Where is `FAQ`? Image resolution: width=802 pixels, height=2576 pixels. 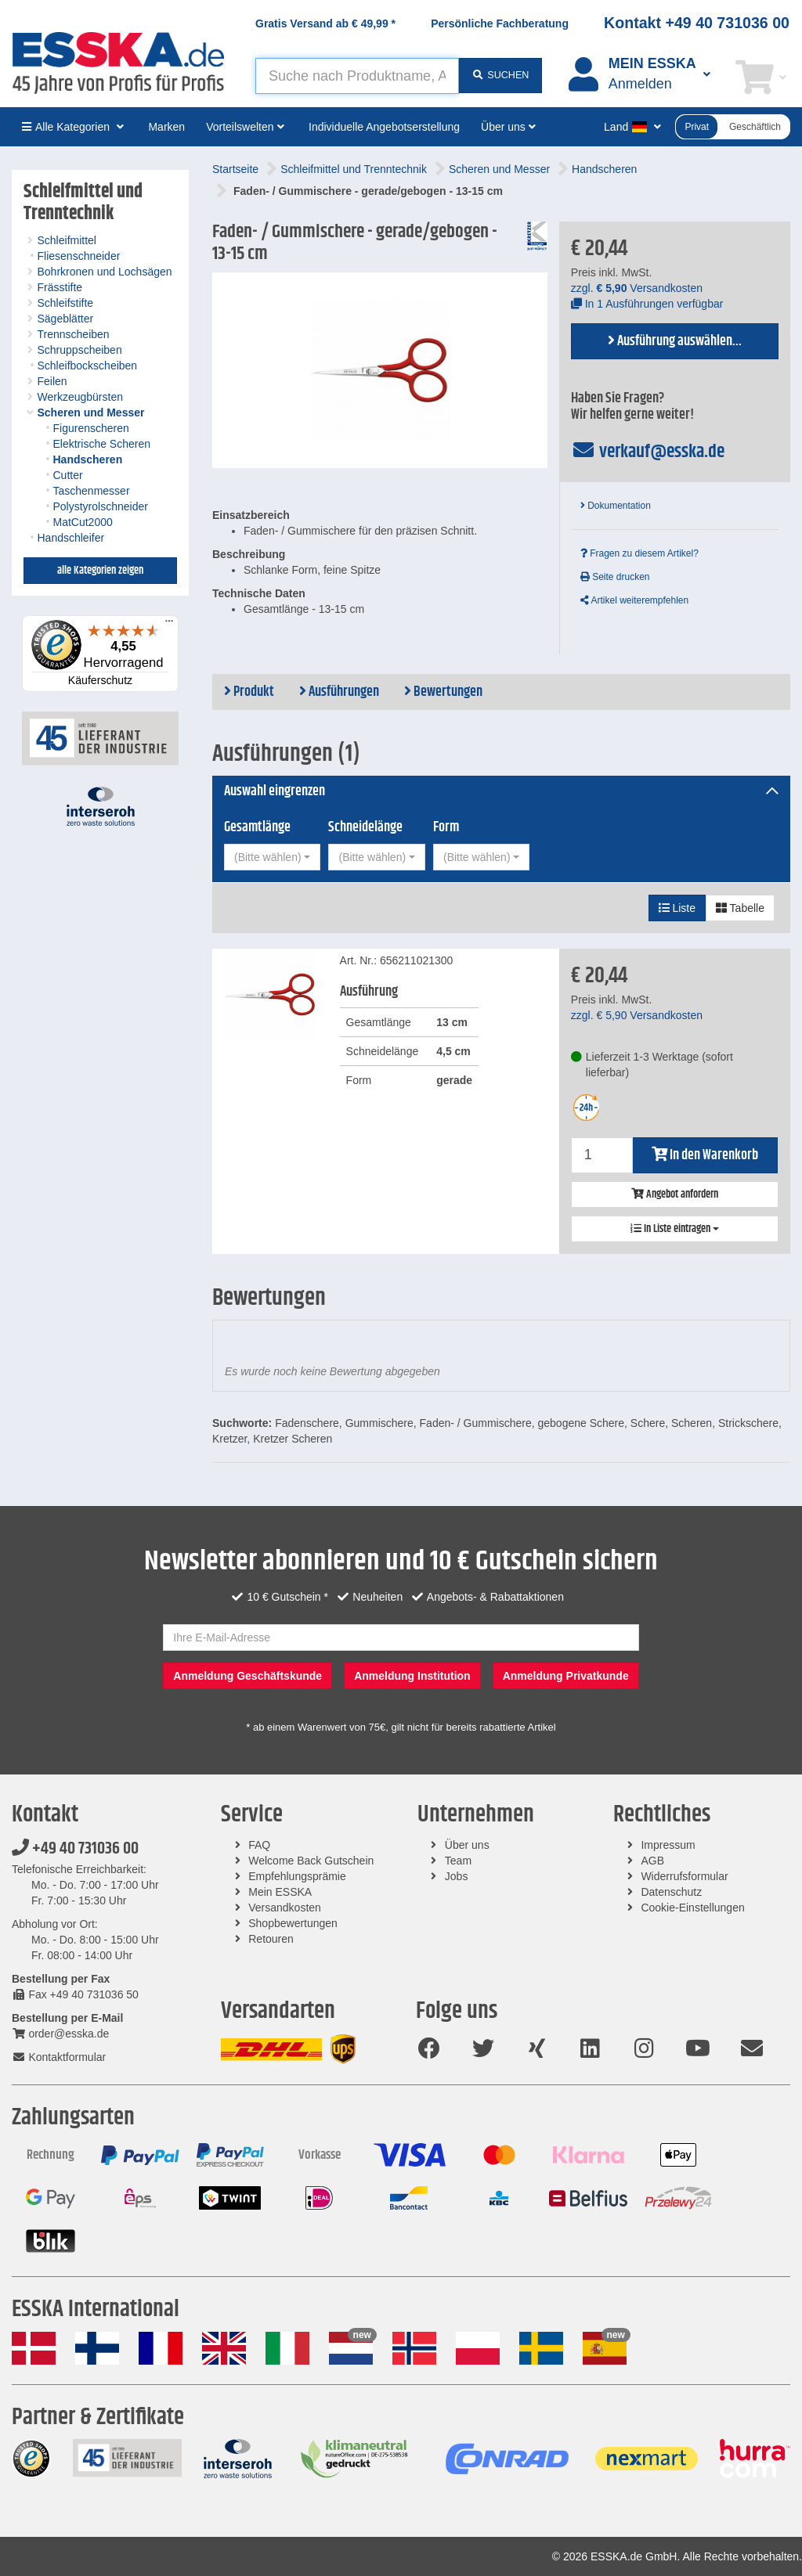
FAQ is located at coordinates (259, 1845).